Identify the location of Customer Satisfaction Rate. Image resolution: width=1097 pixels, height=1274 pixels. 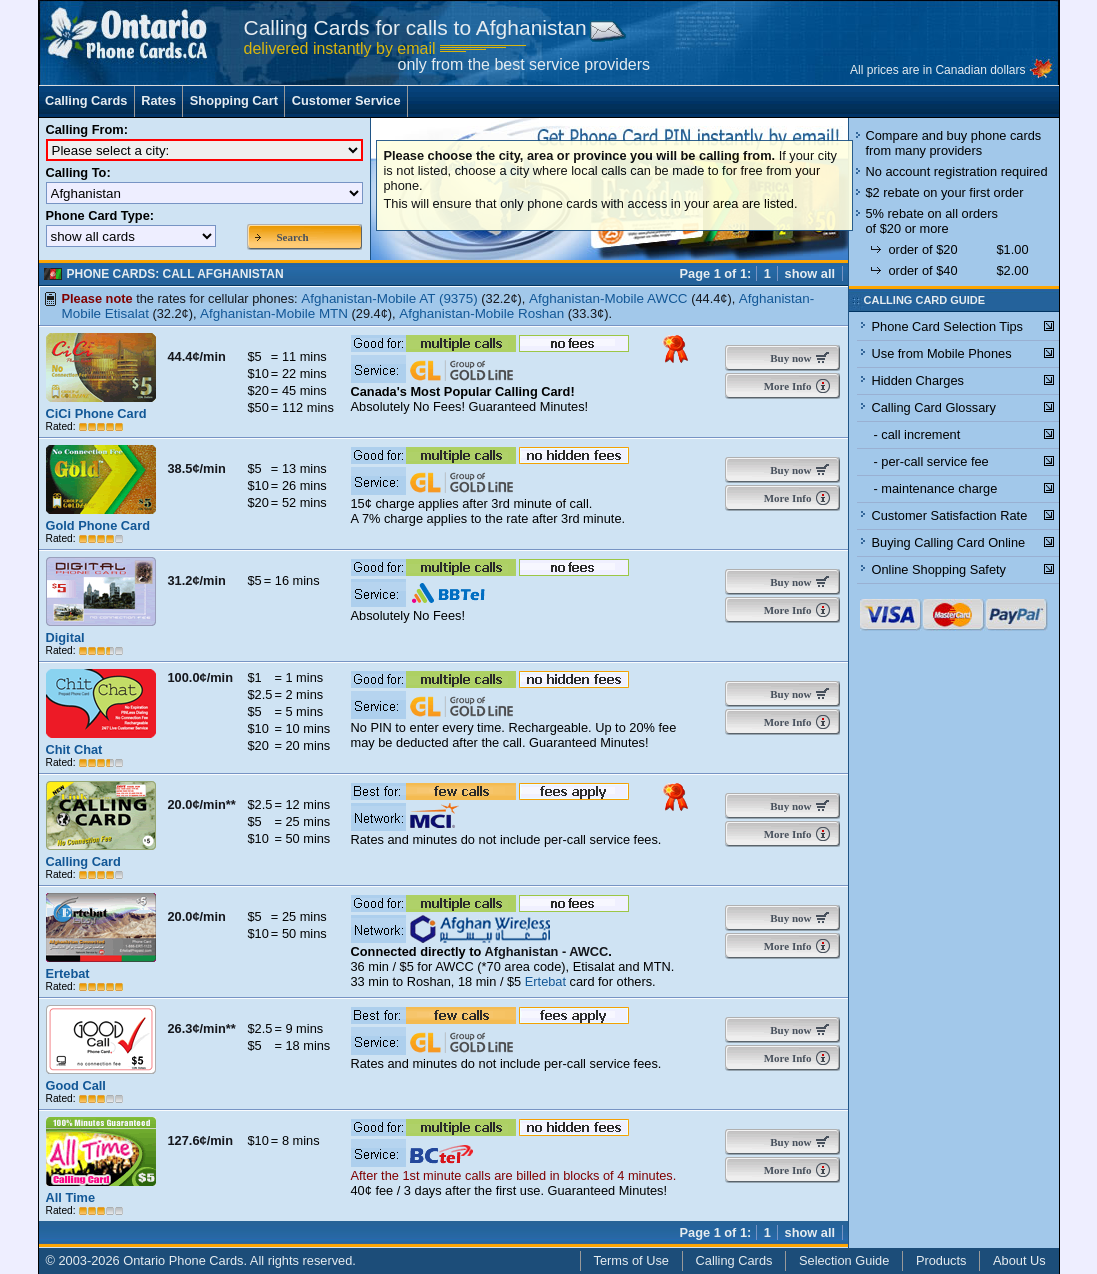
(950, 515).